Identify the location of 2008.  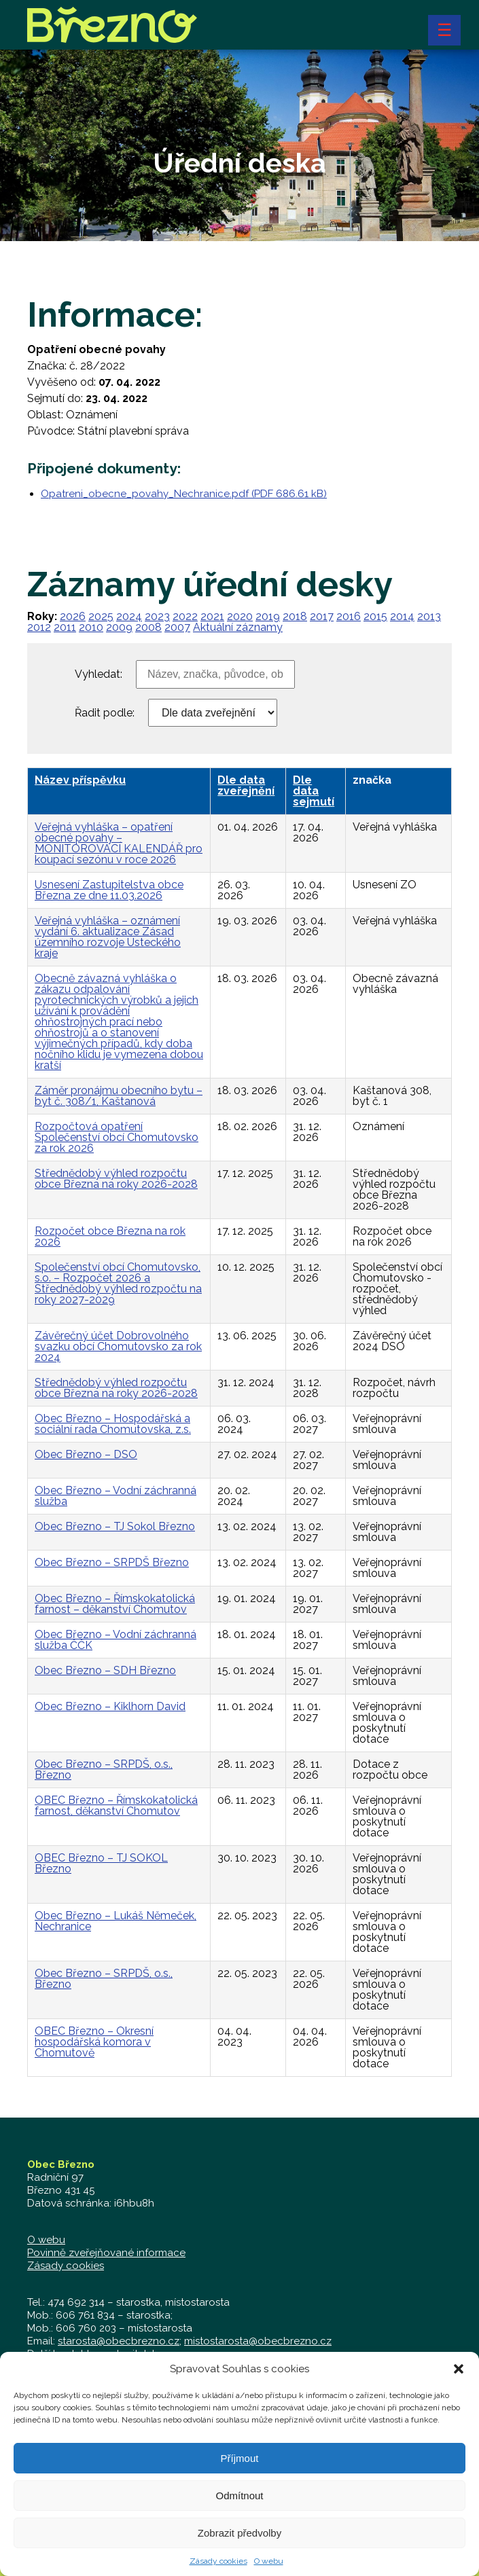
(148, 627).